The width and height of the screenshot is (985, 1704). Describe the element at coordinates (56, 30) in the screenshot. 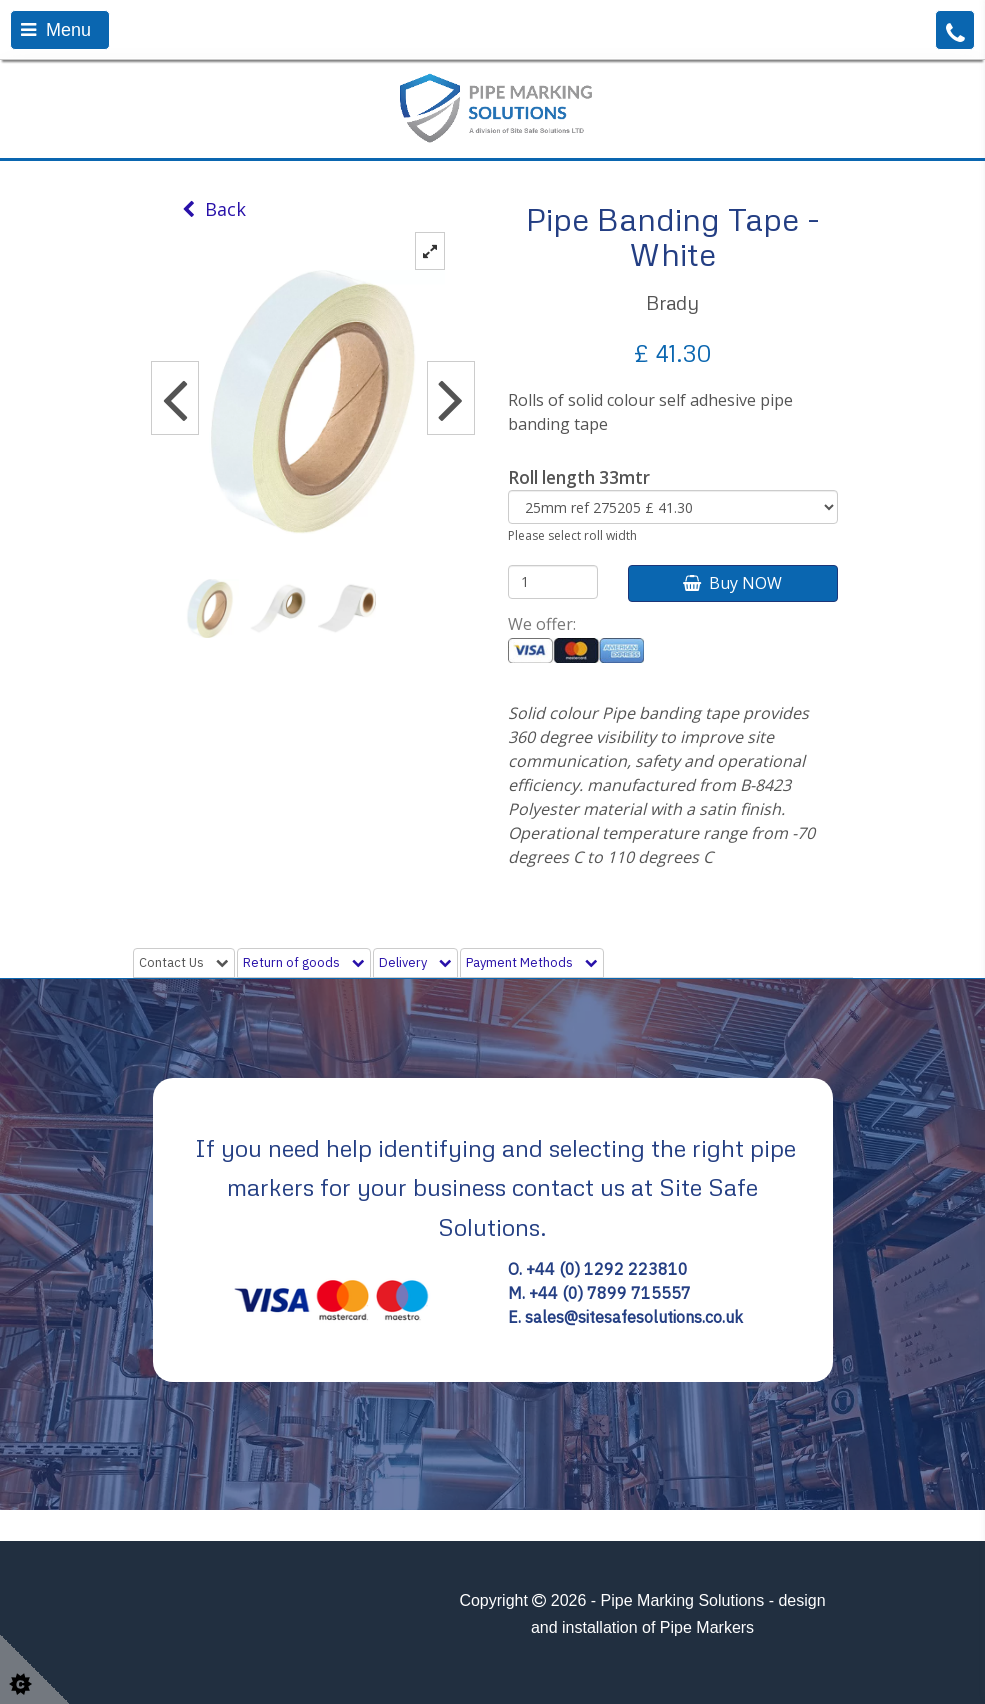

I see `Menu` at that location.